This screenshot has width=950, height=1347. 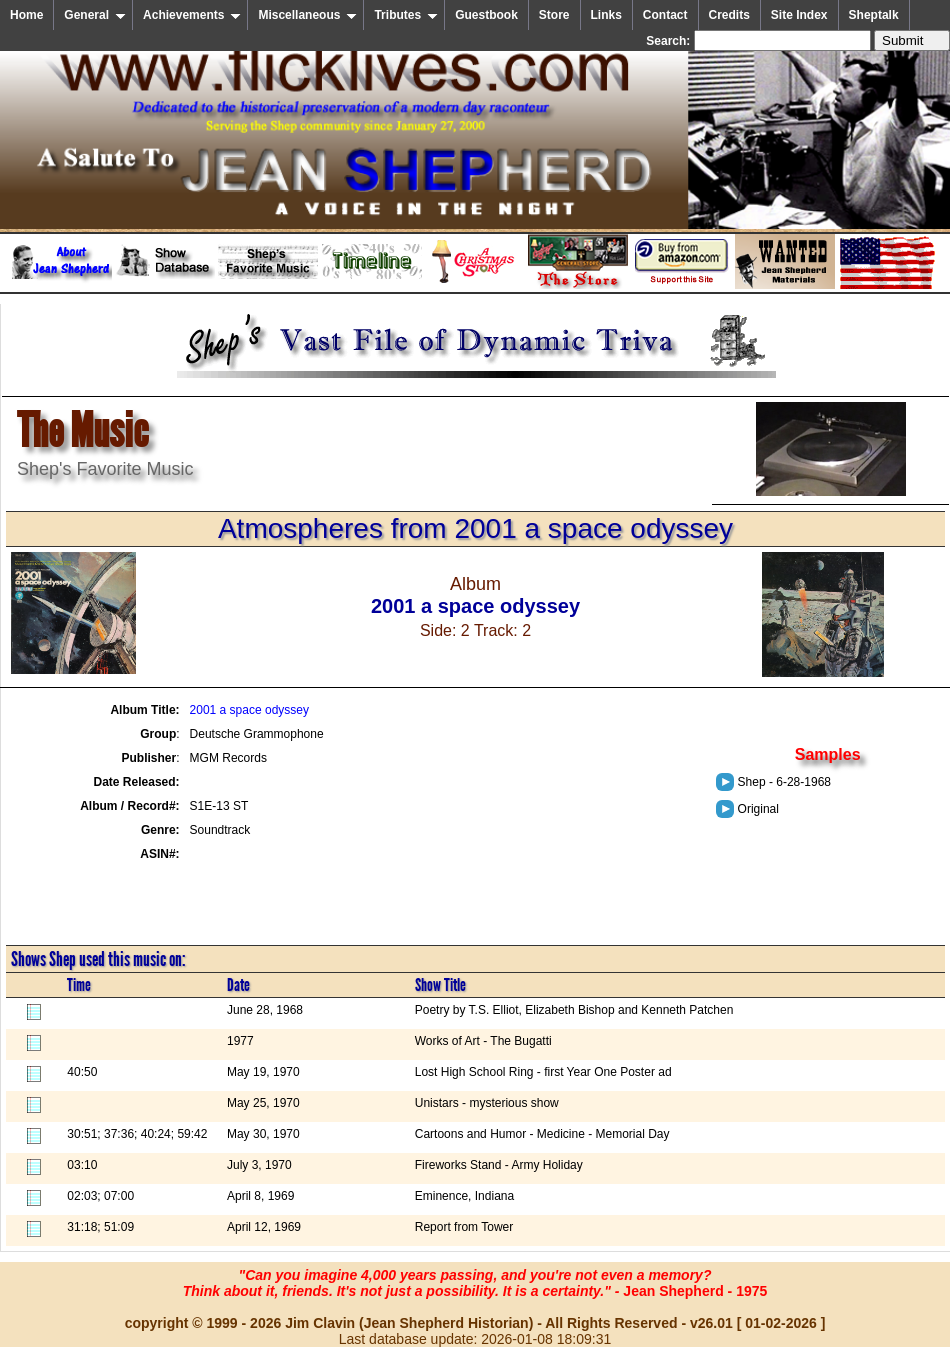 What do you see at coordinates (95, 15) in the screenshot?
I see `General` at bounding box center [95, 15].